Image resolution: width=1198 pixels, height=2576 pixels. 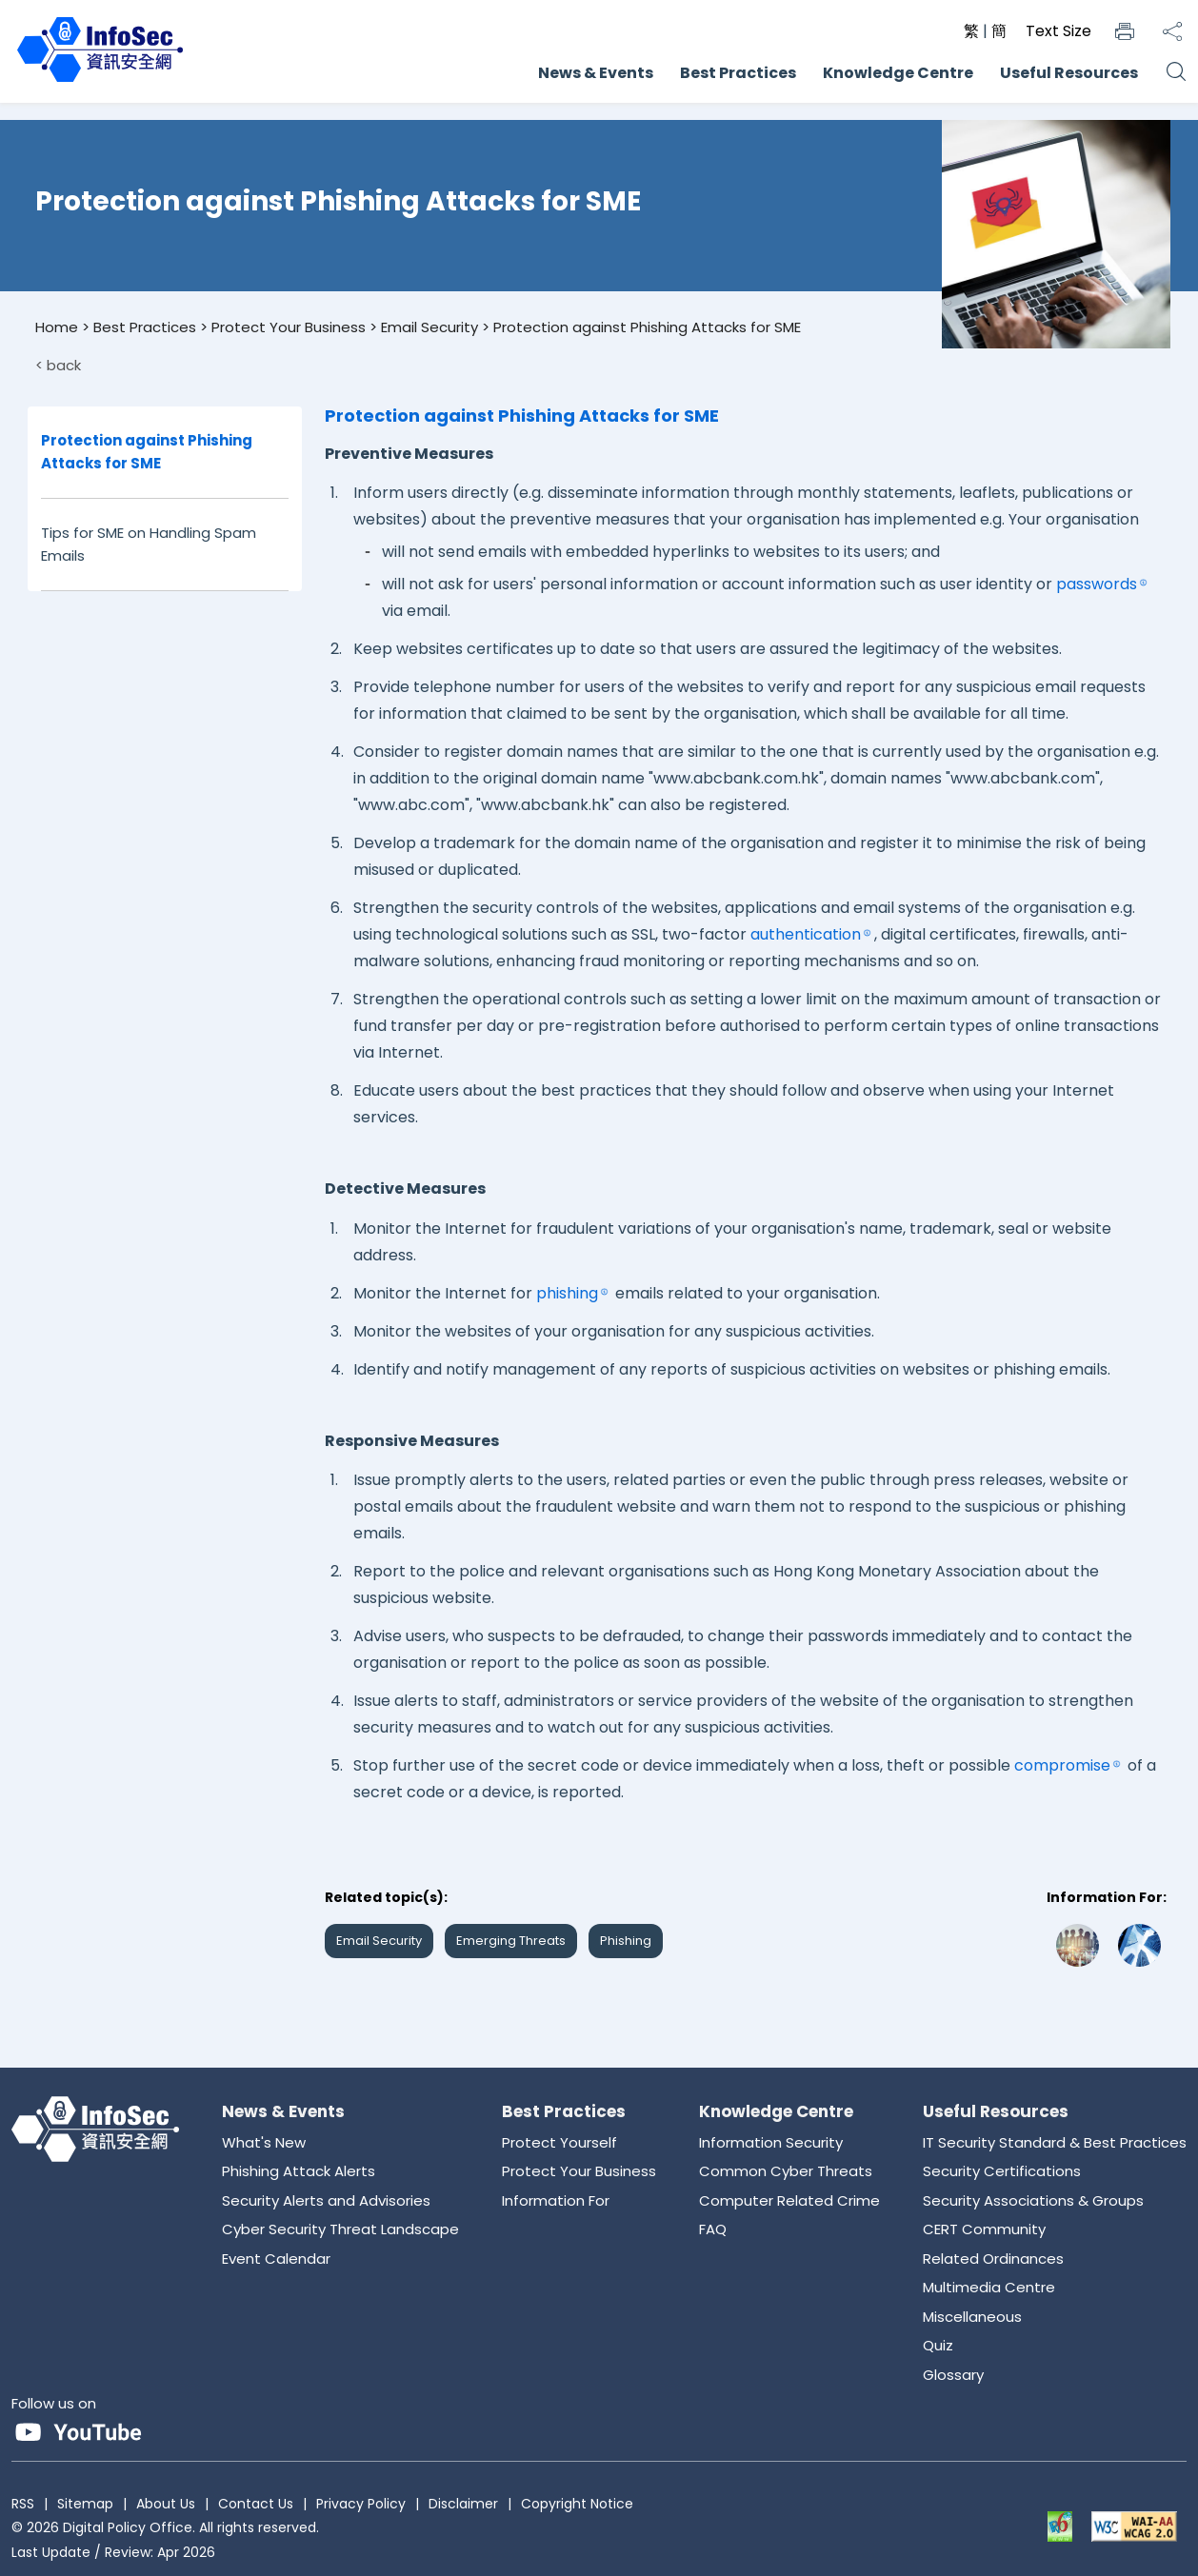 I want to click on Related Ordinances, so click(x=993, y=2259).